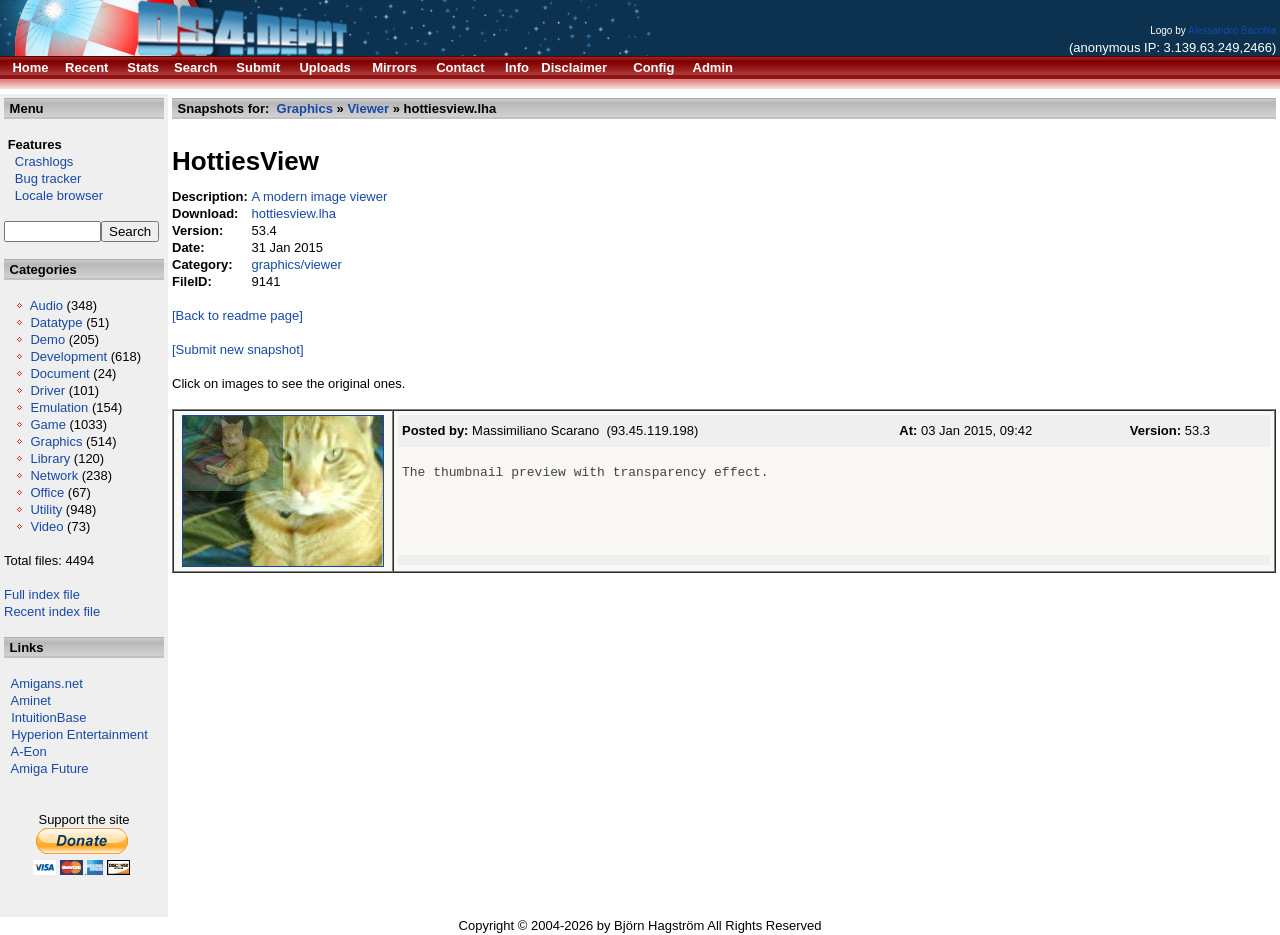  I want to click on Hyperion Entertainment, so click(79, 734).